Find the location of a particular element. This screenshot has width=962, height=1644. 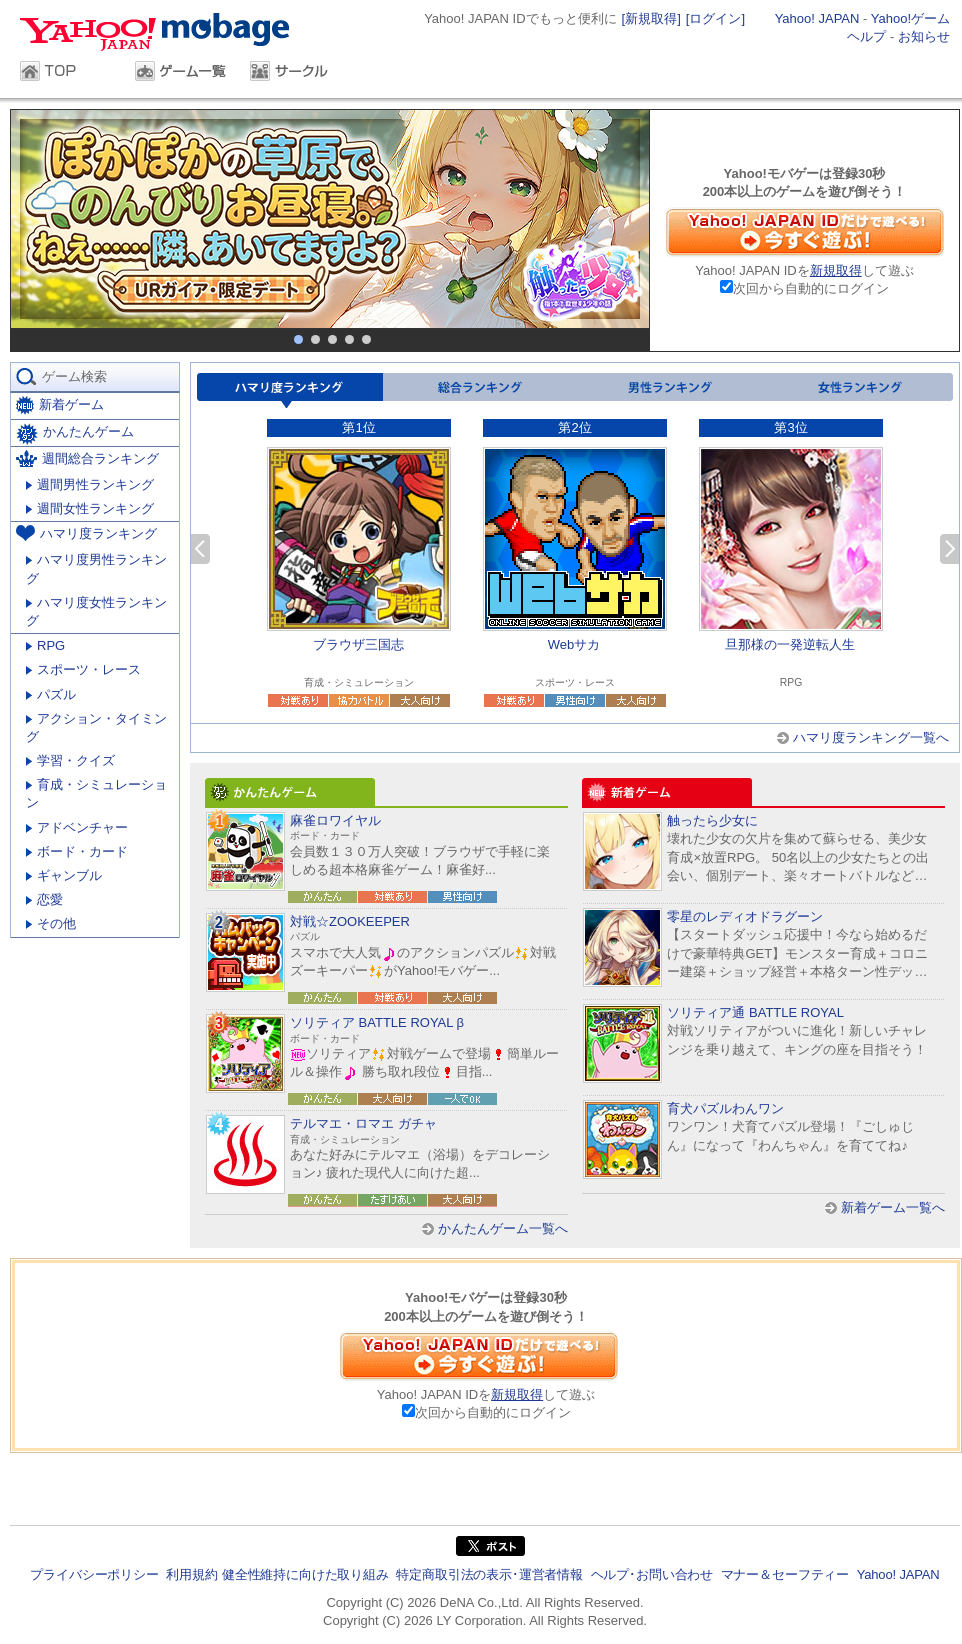

スポーツ・レース is located at coordinates (83, 669).